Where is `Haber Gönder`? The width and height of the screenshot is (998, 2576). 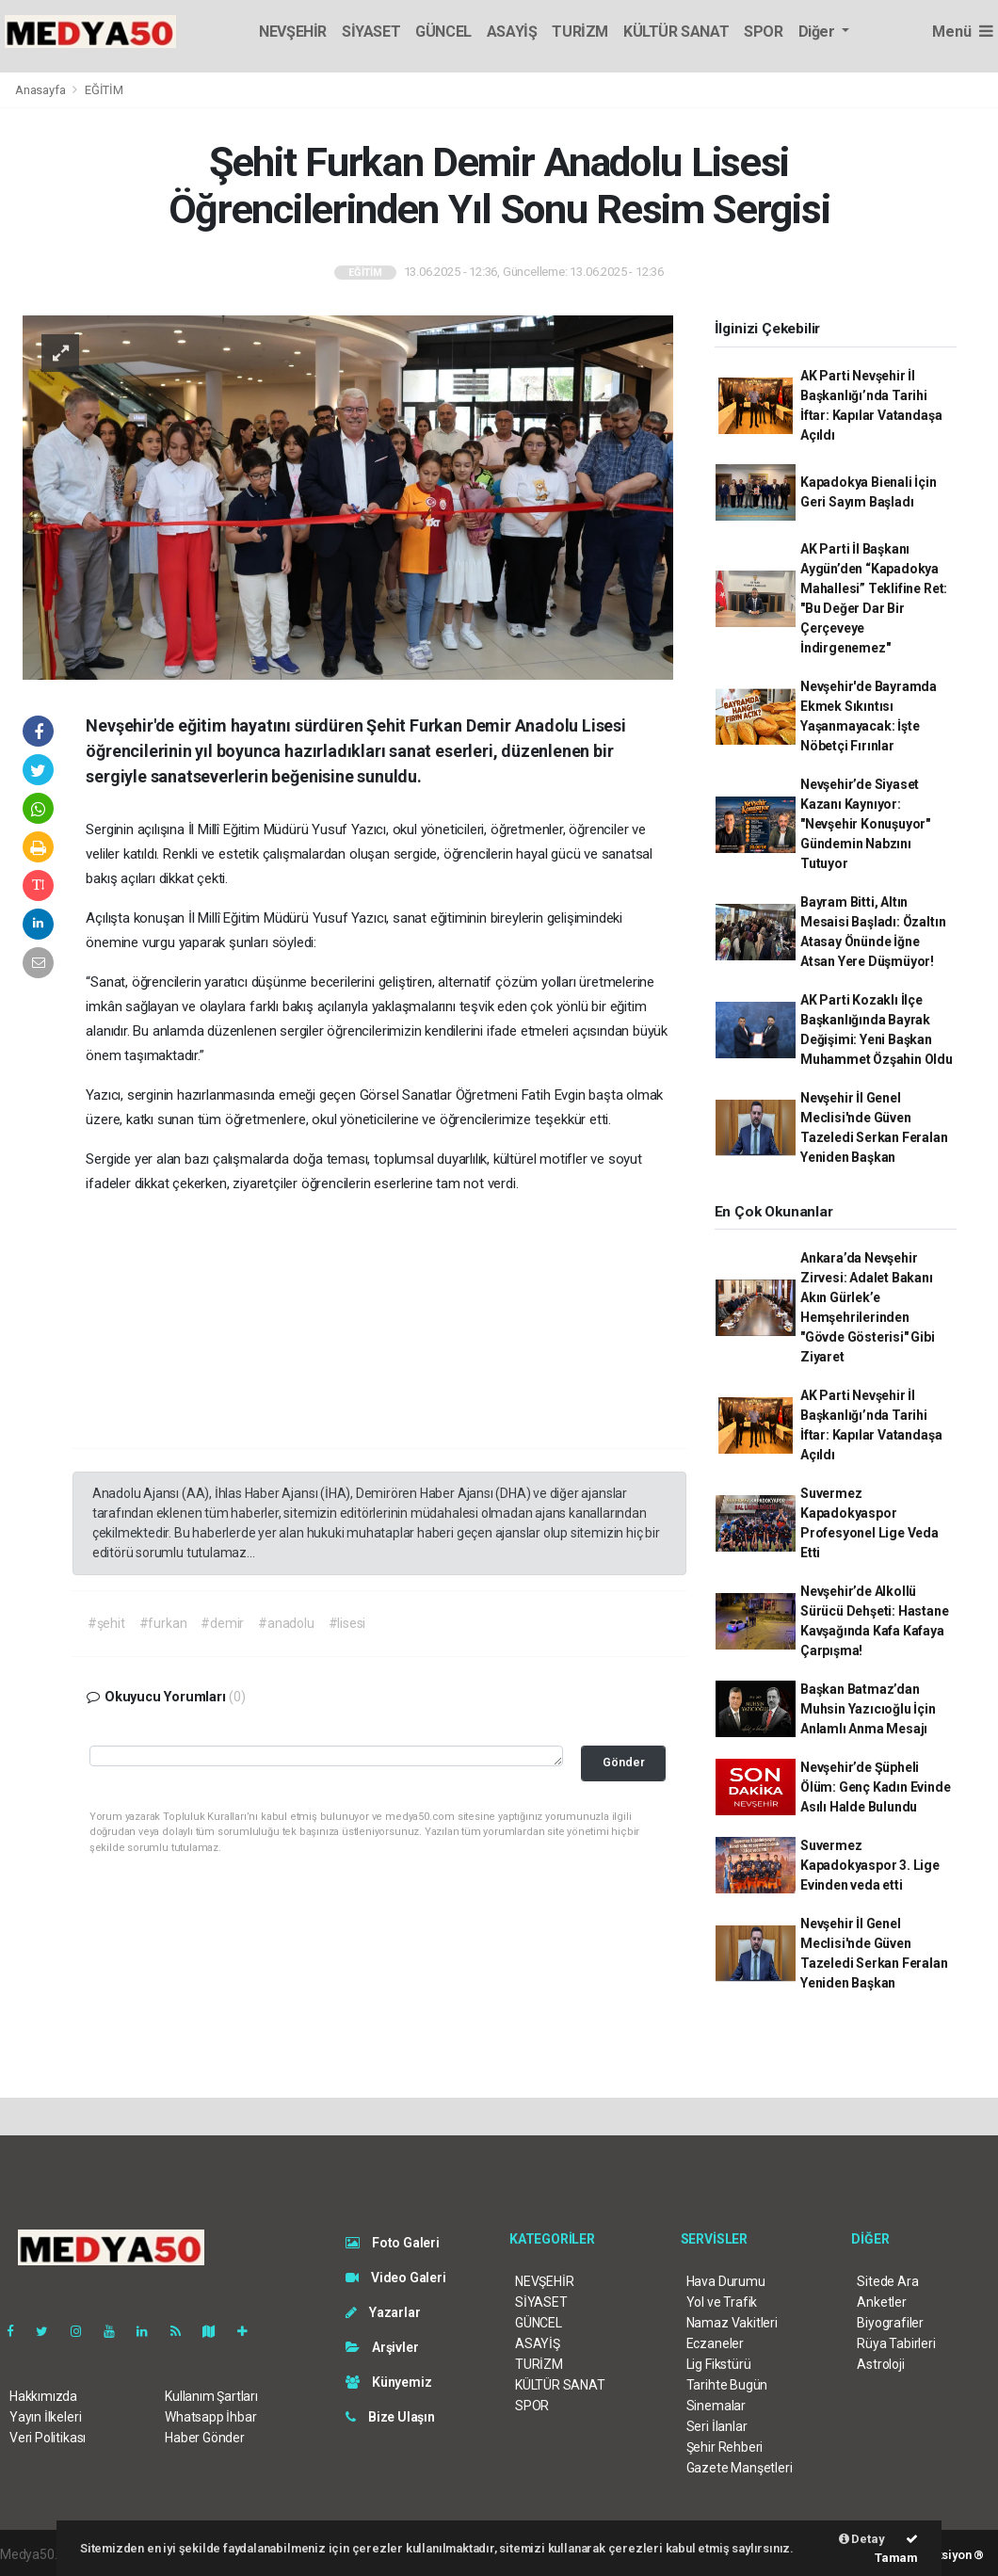 Haber Gönder is located at coordinates (205, 2437).